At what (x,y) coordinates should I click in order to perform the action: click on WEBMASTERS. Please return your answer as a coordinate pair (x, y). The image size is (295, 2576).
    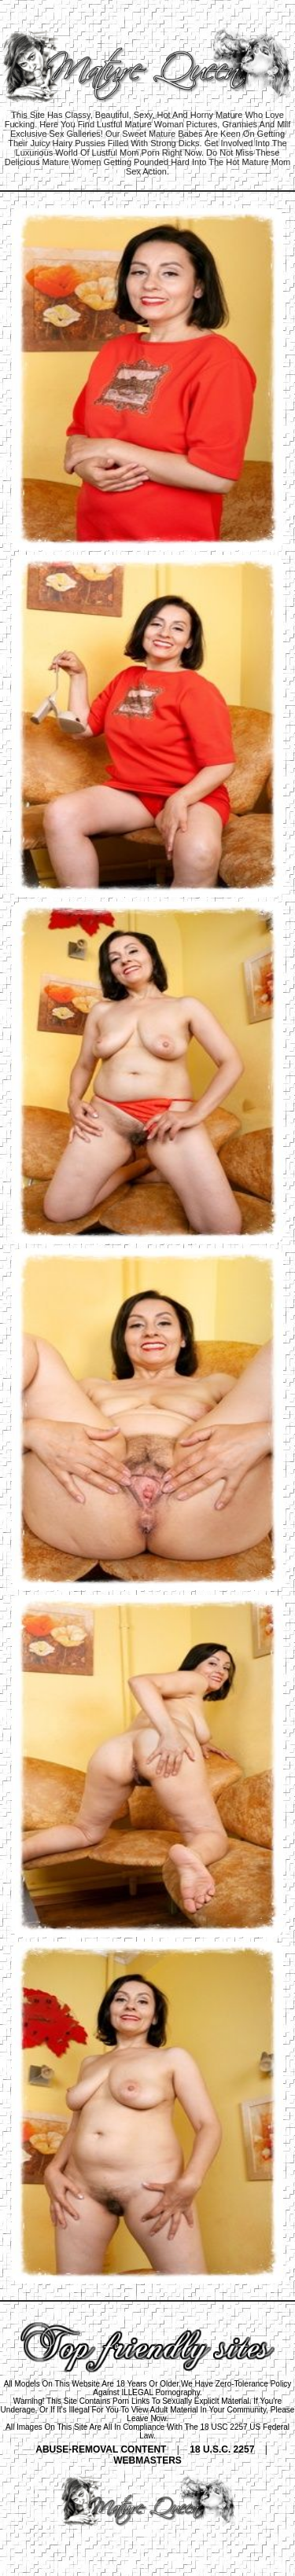
    Looking at the image, I should click on (147, 2460).